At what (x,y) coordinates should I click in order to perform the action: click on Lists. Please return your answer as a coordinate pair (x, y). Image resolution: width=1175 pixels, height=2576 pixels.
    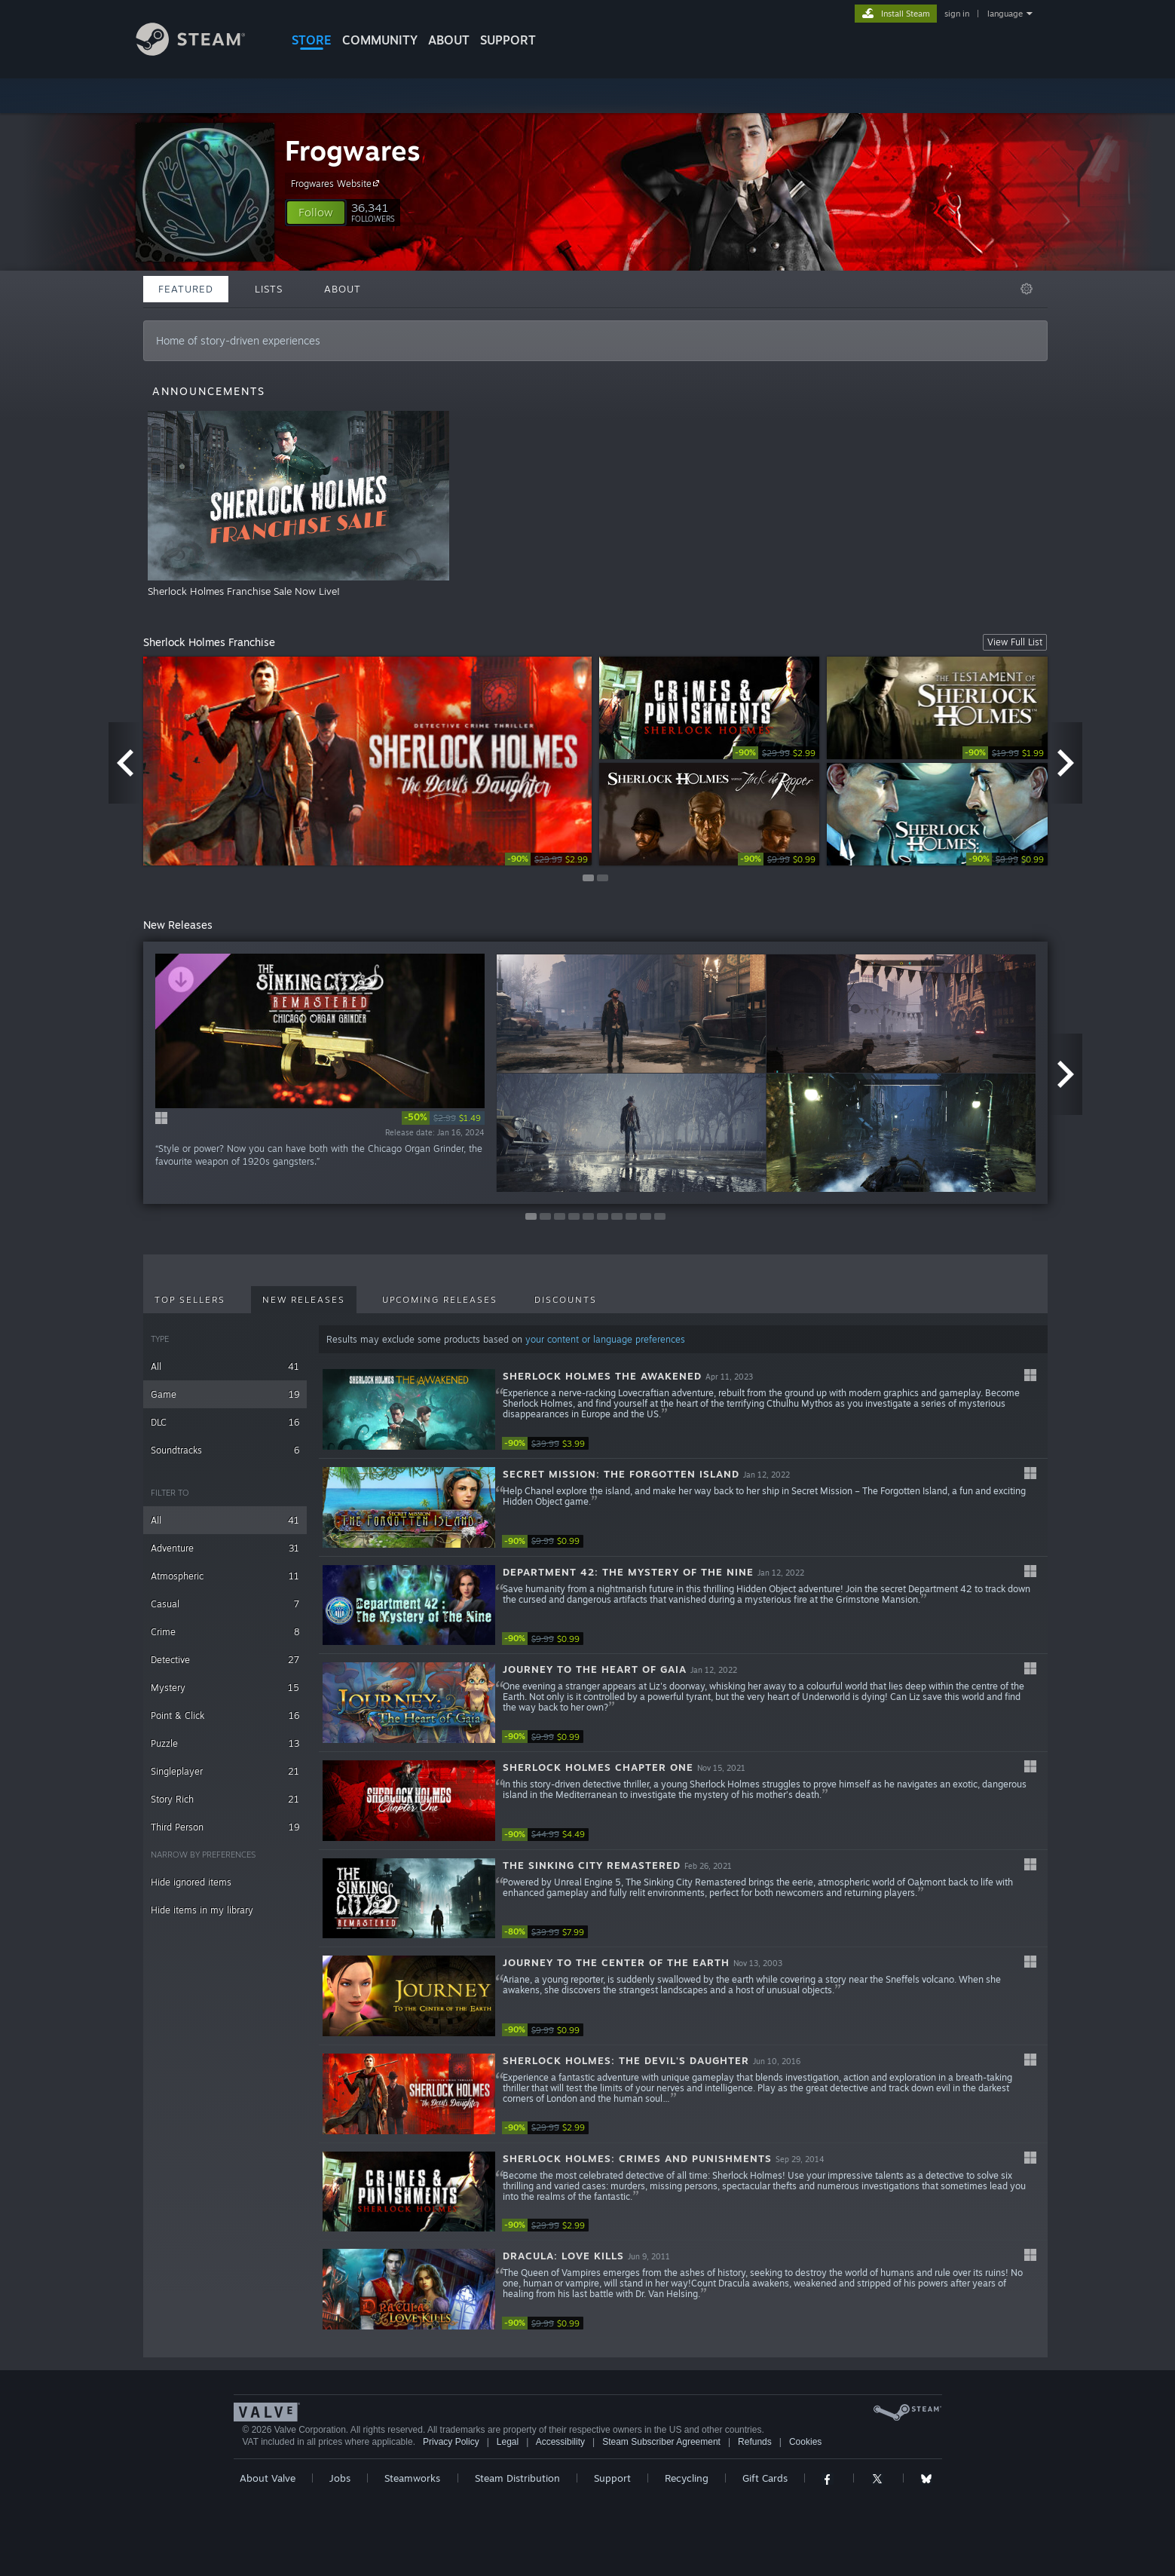
    Looking at the image, I should click on (269, 289).